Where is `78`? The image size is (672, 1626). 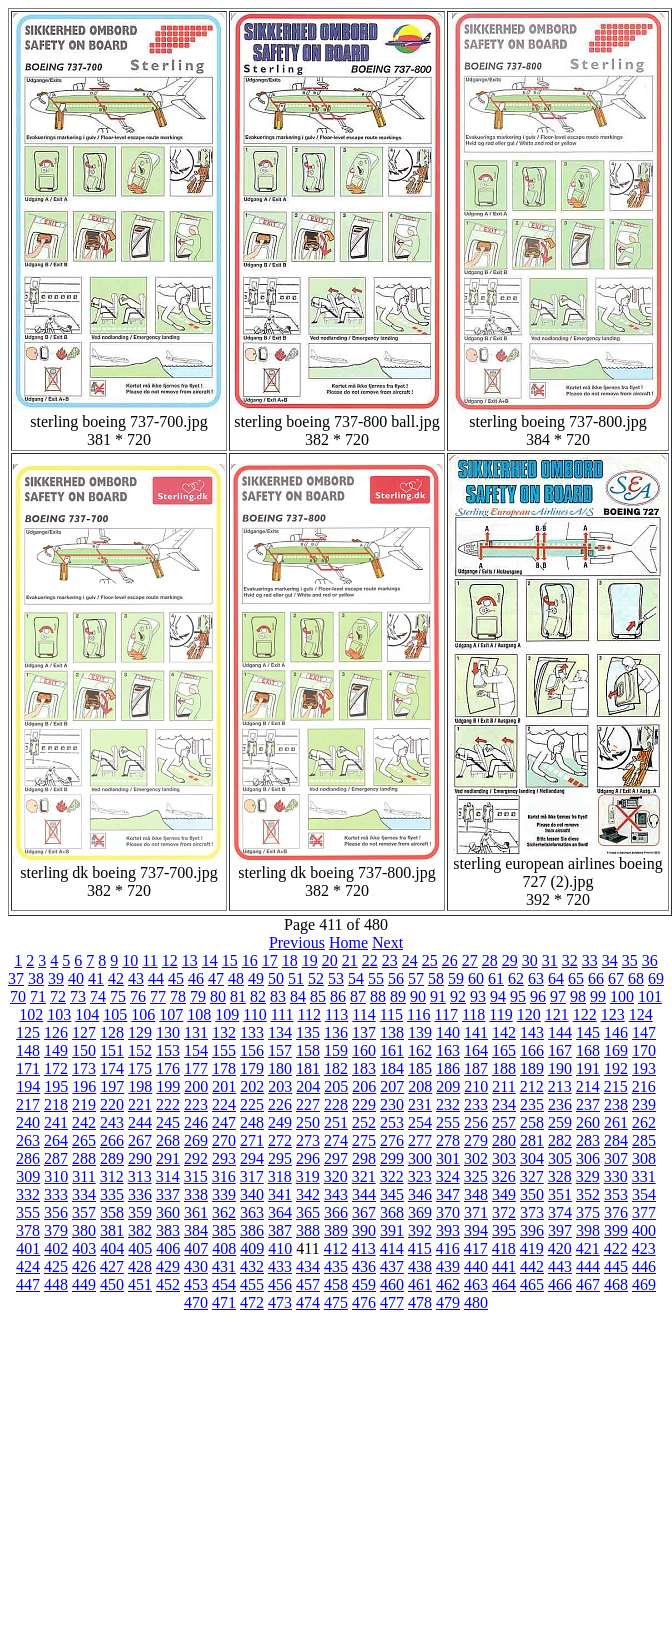
78 is located at coordinates (178, 996).